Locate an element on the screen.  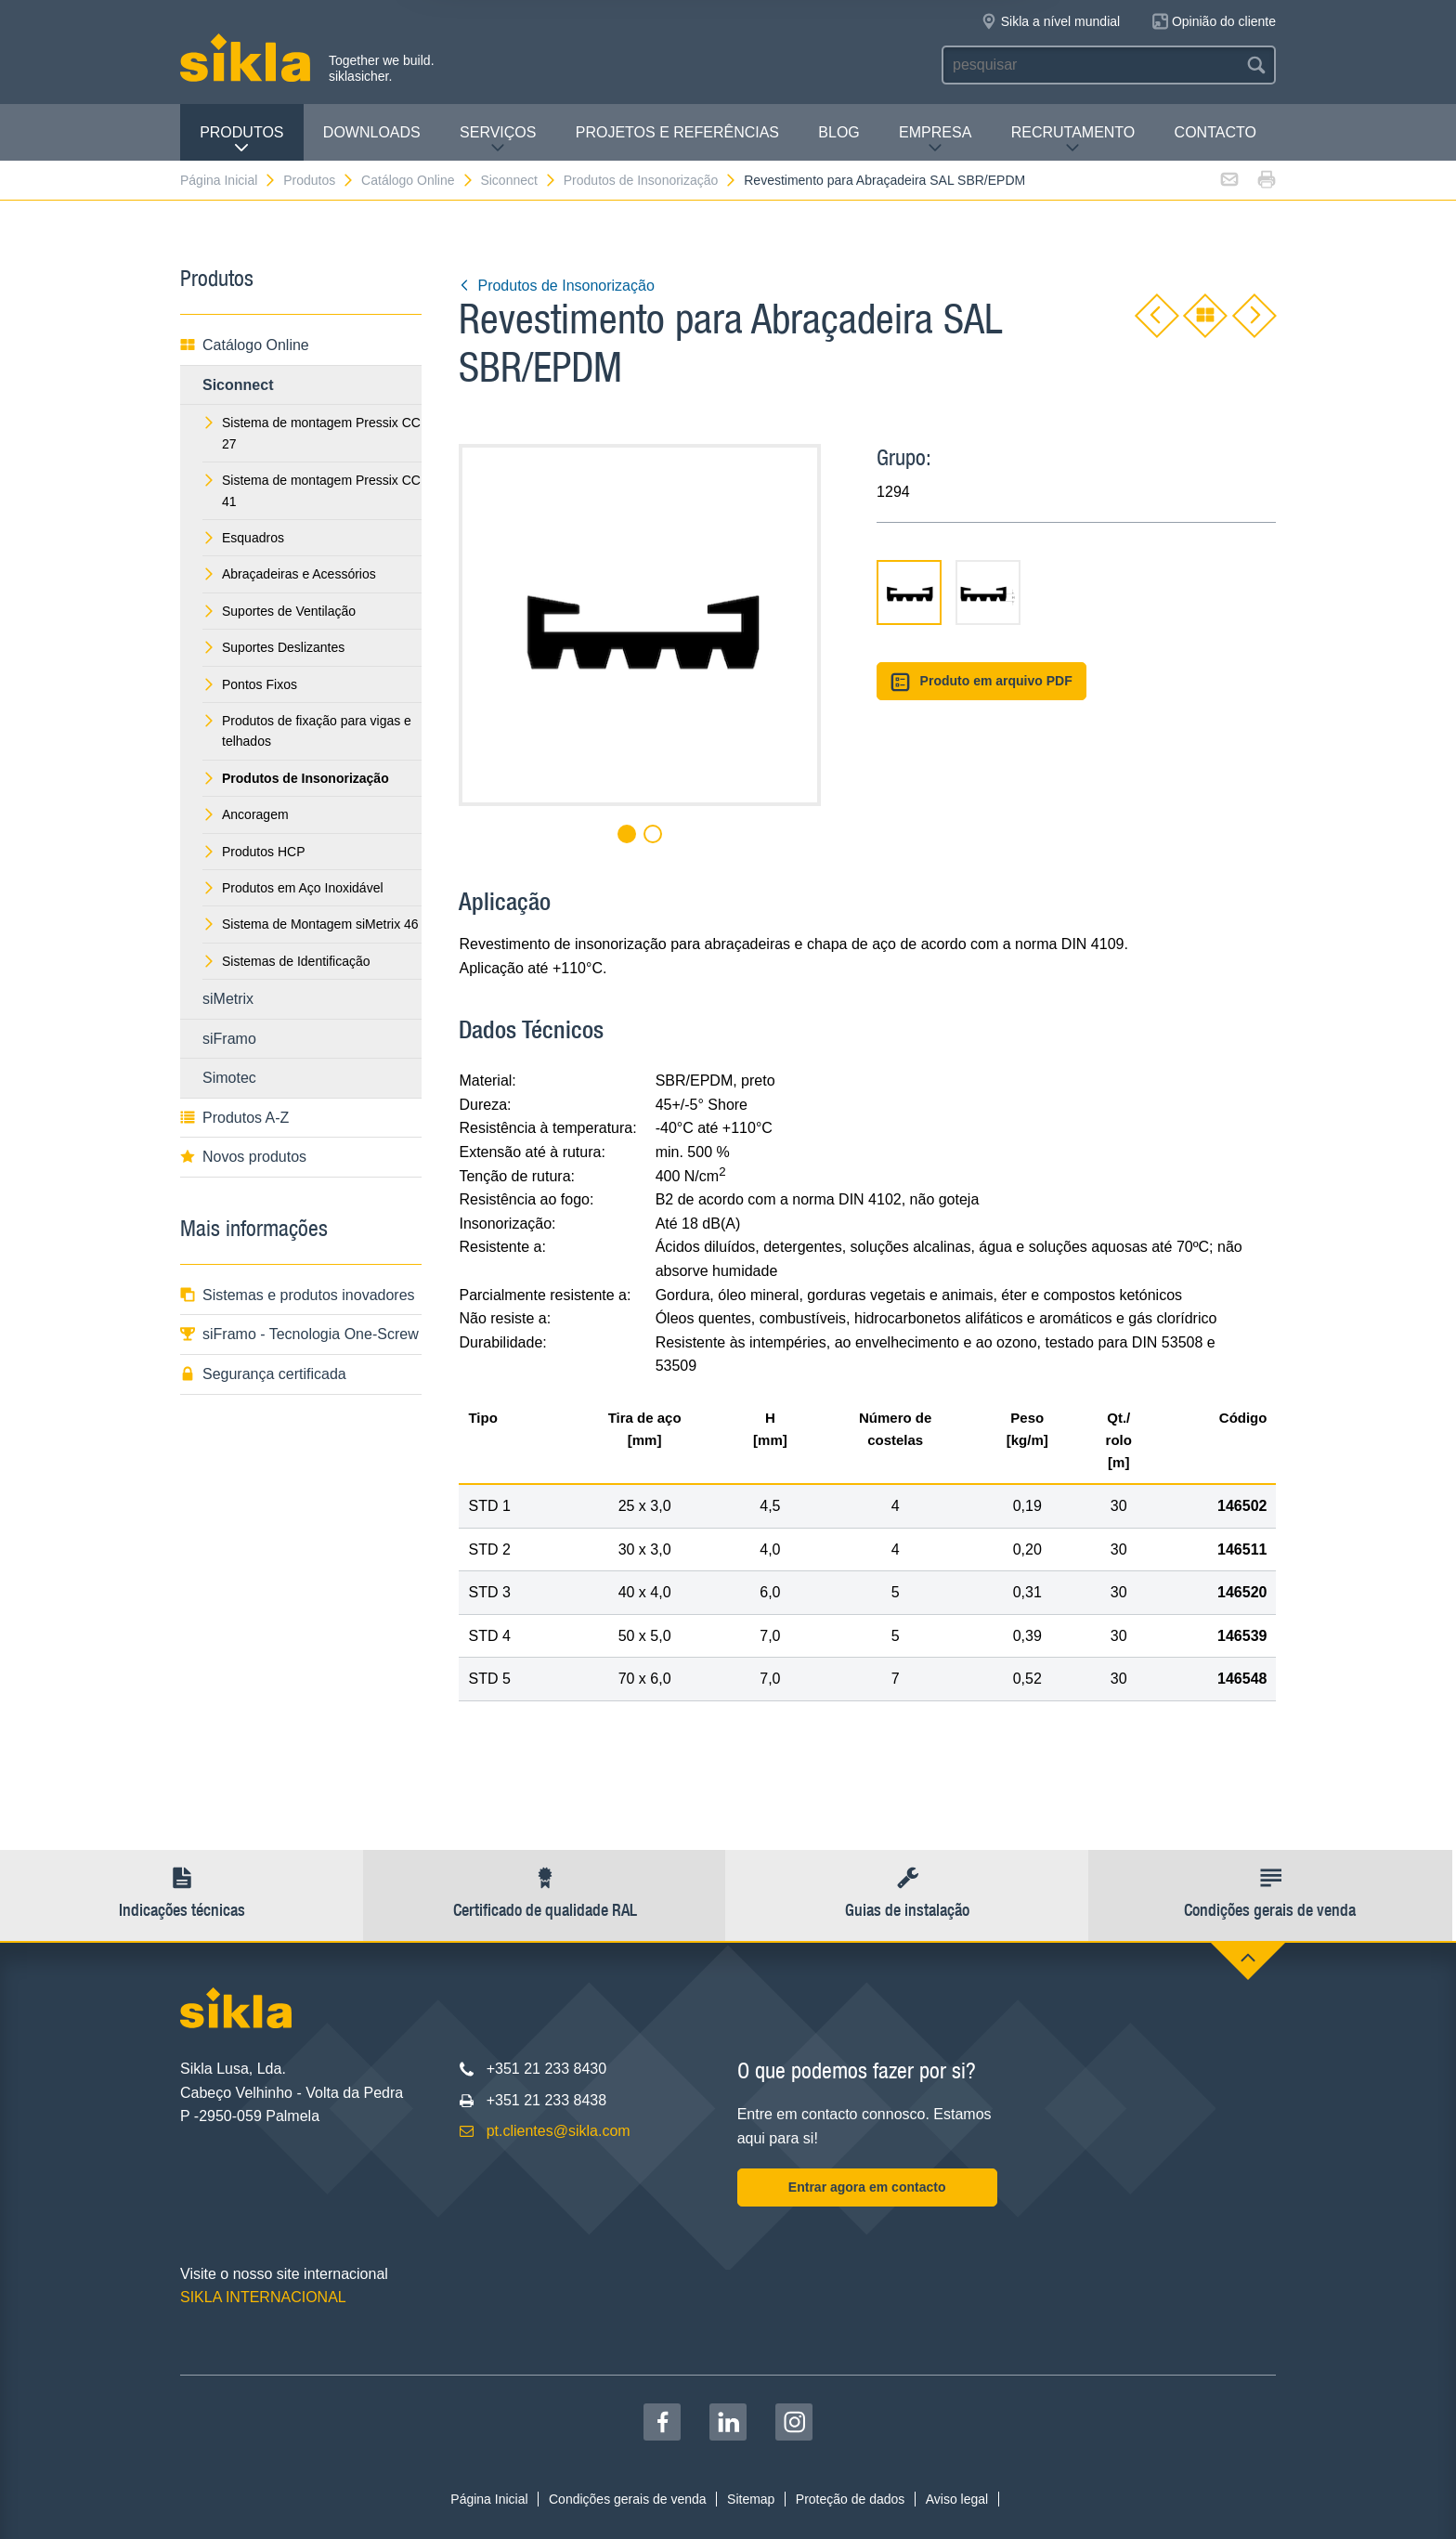
siFramo - Tecnologia One-Screw is located at coordinates (299, 1334).